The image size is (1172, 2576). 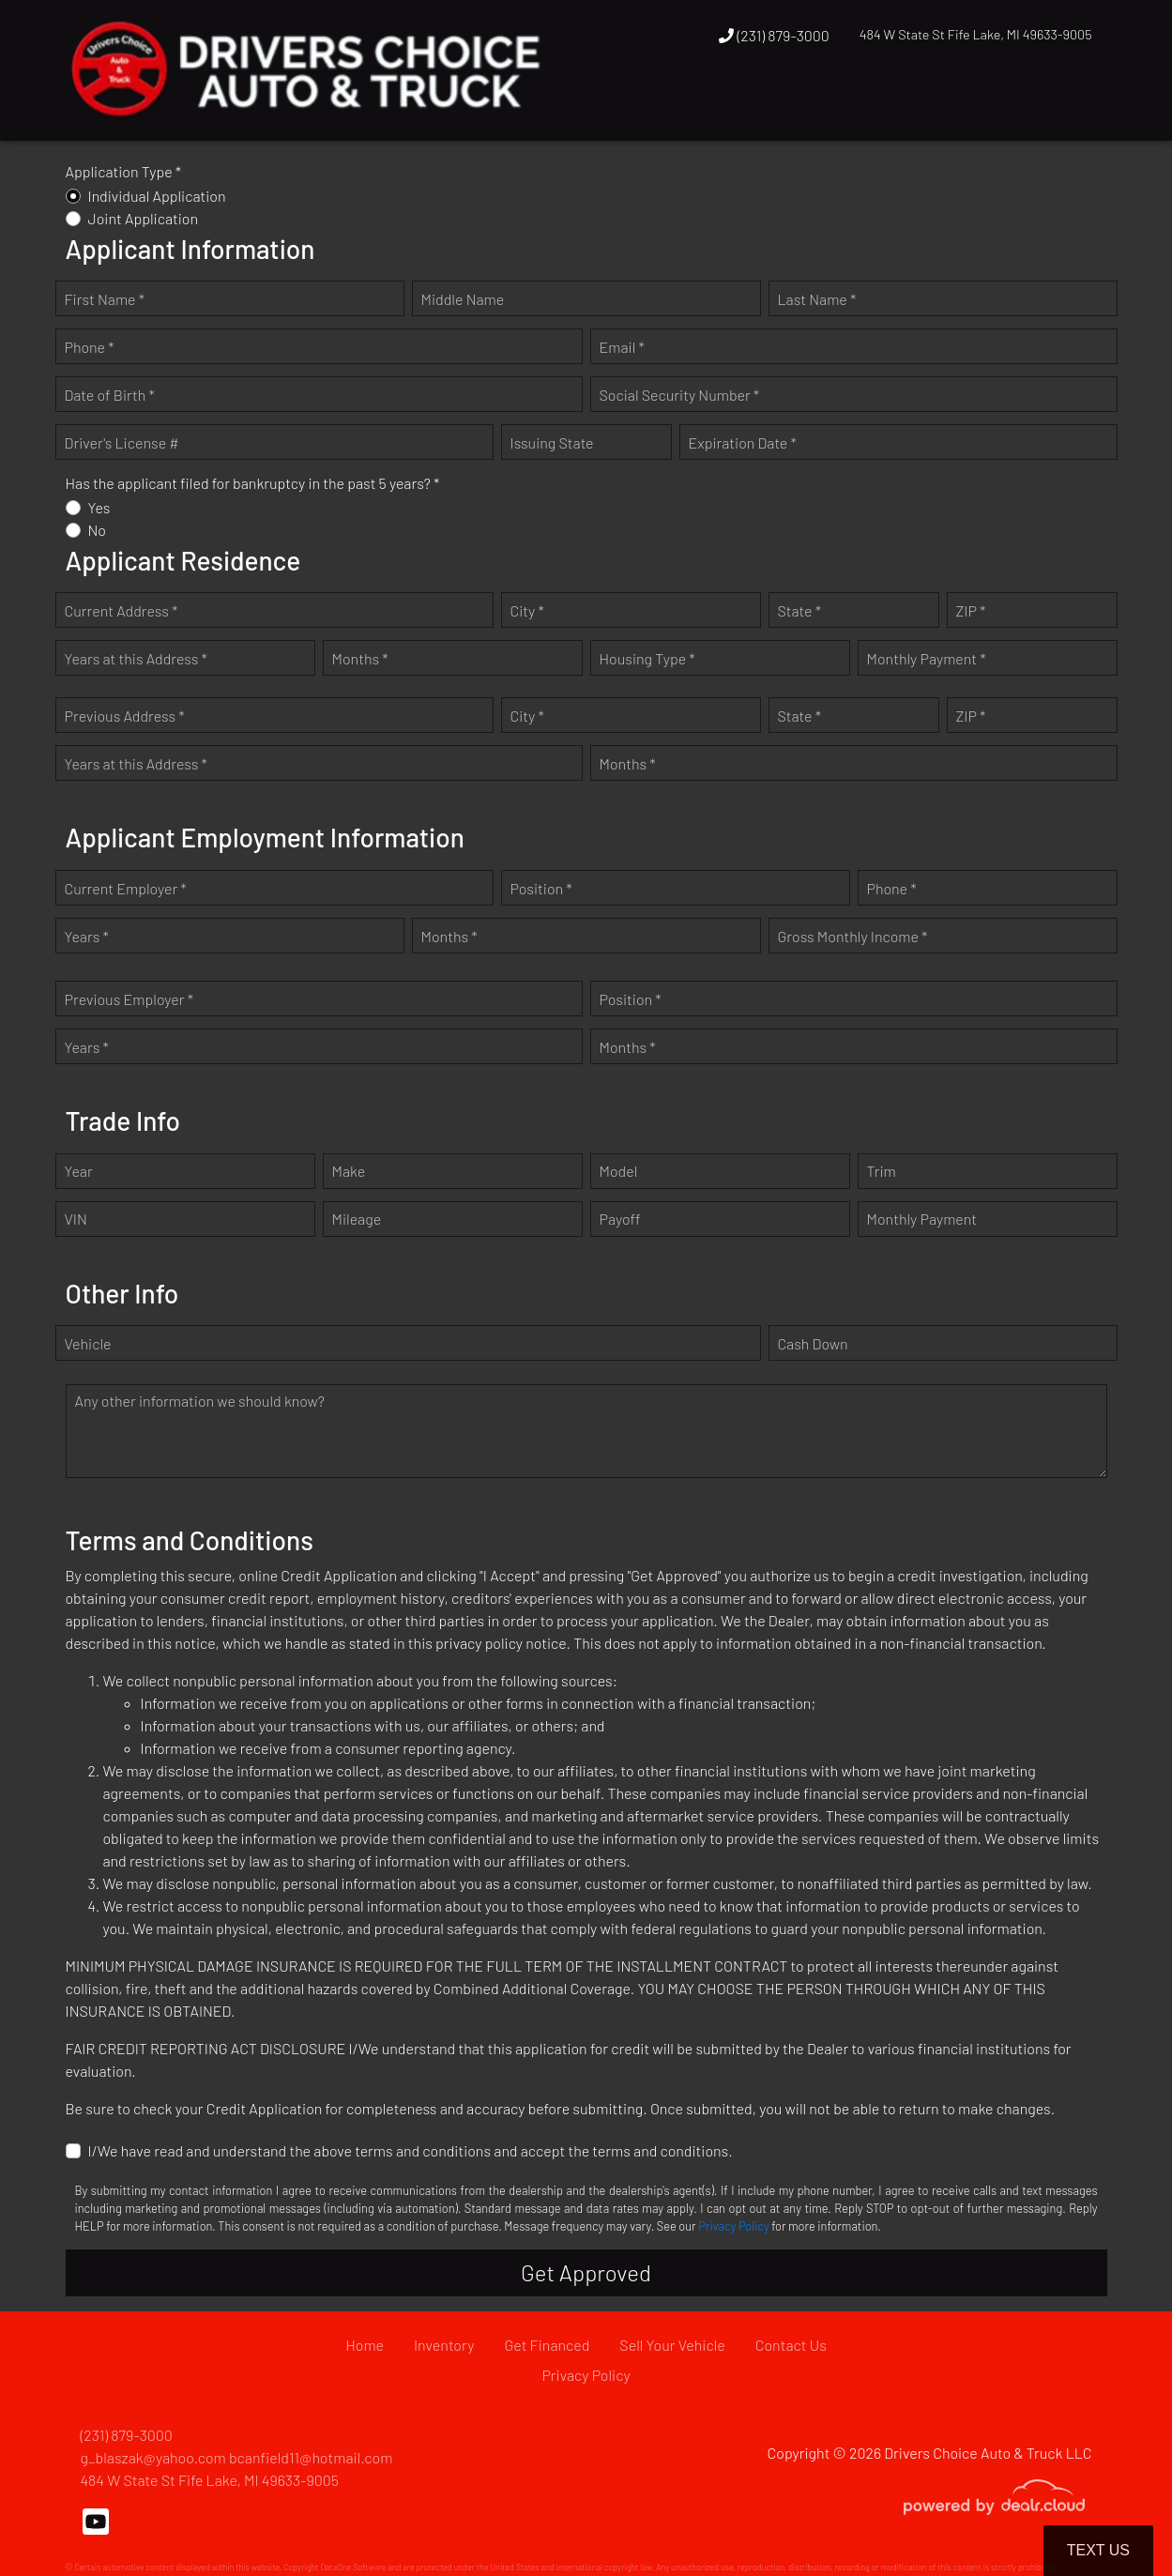 I want to click on Individual Application, so click(x=157, y=196).